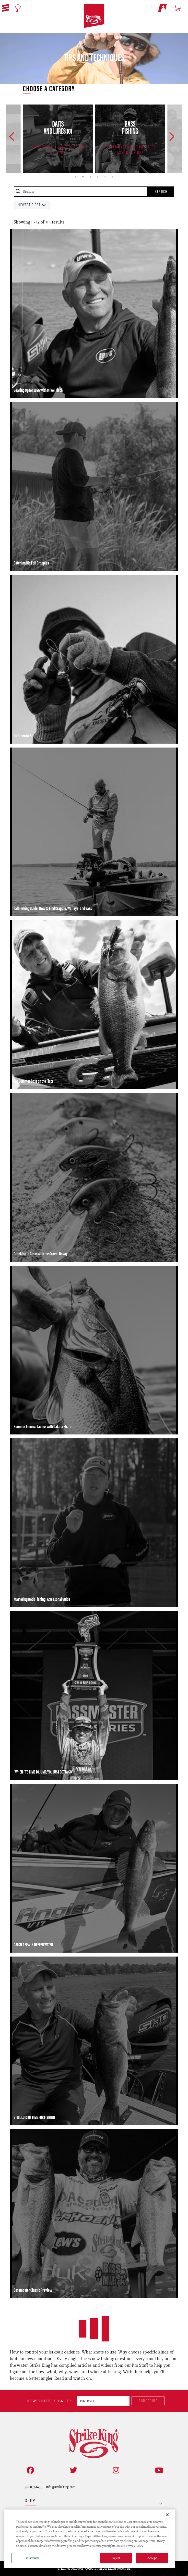  Describe the element at coordinates (90, 176) in the screenshot. I see `3 [tab]` at that location.